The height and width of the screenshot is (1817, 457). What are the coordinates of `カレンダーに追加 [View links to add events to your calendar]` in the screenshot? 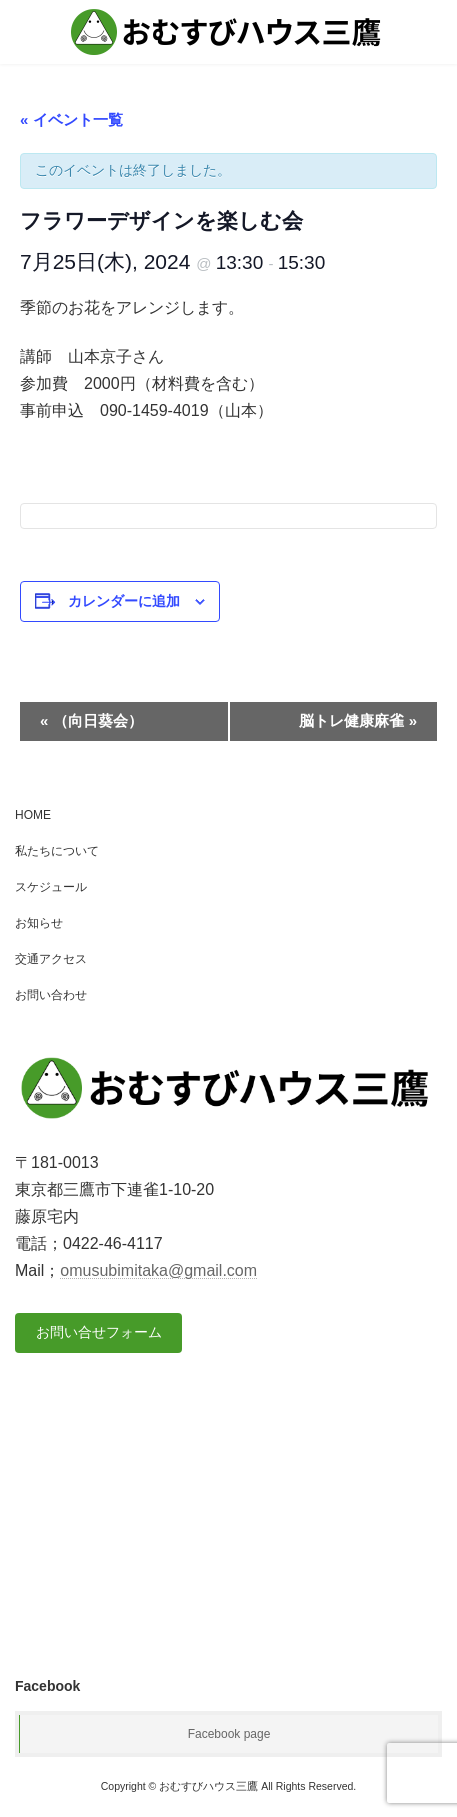 It's located at (124, 601).